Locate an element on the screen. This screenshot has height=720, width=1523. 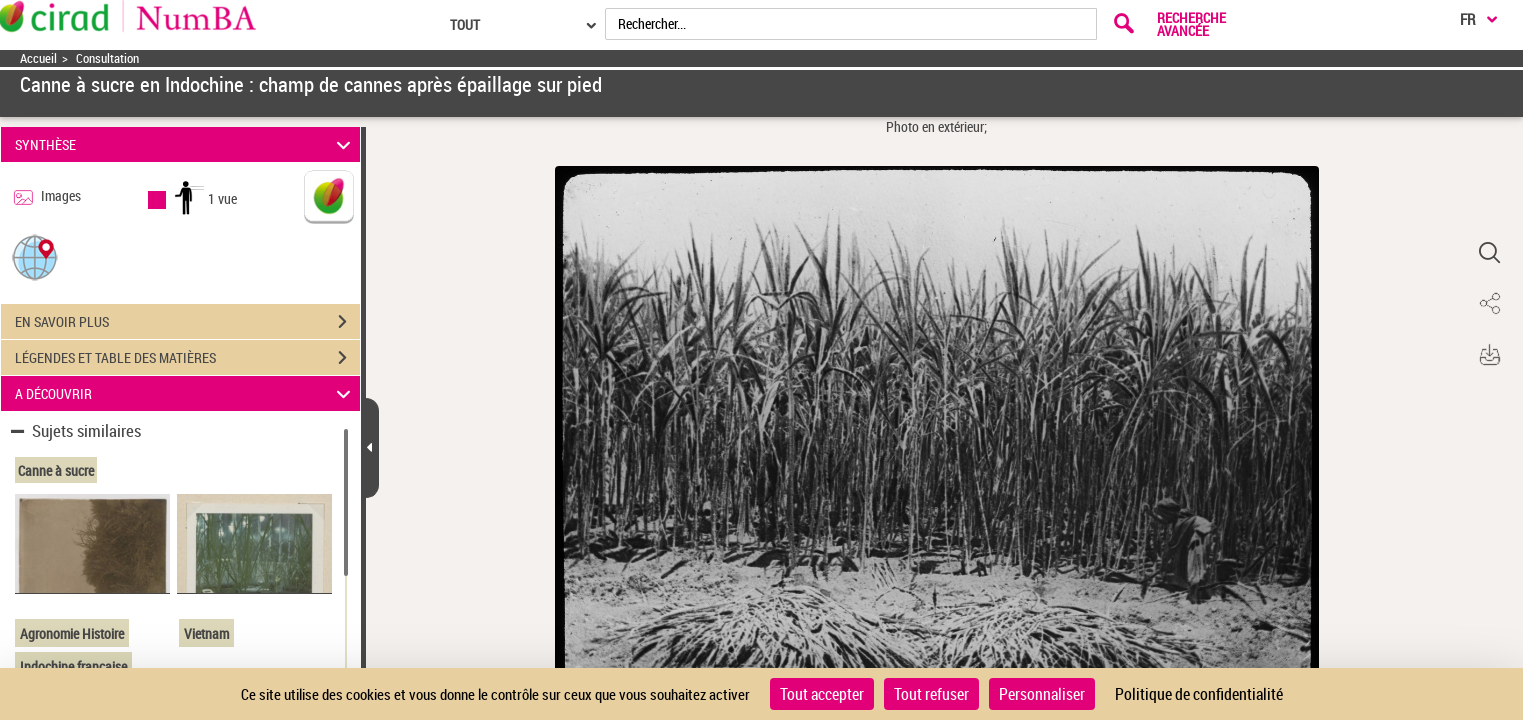
Consultation is located at coordinates (107, 58).